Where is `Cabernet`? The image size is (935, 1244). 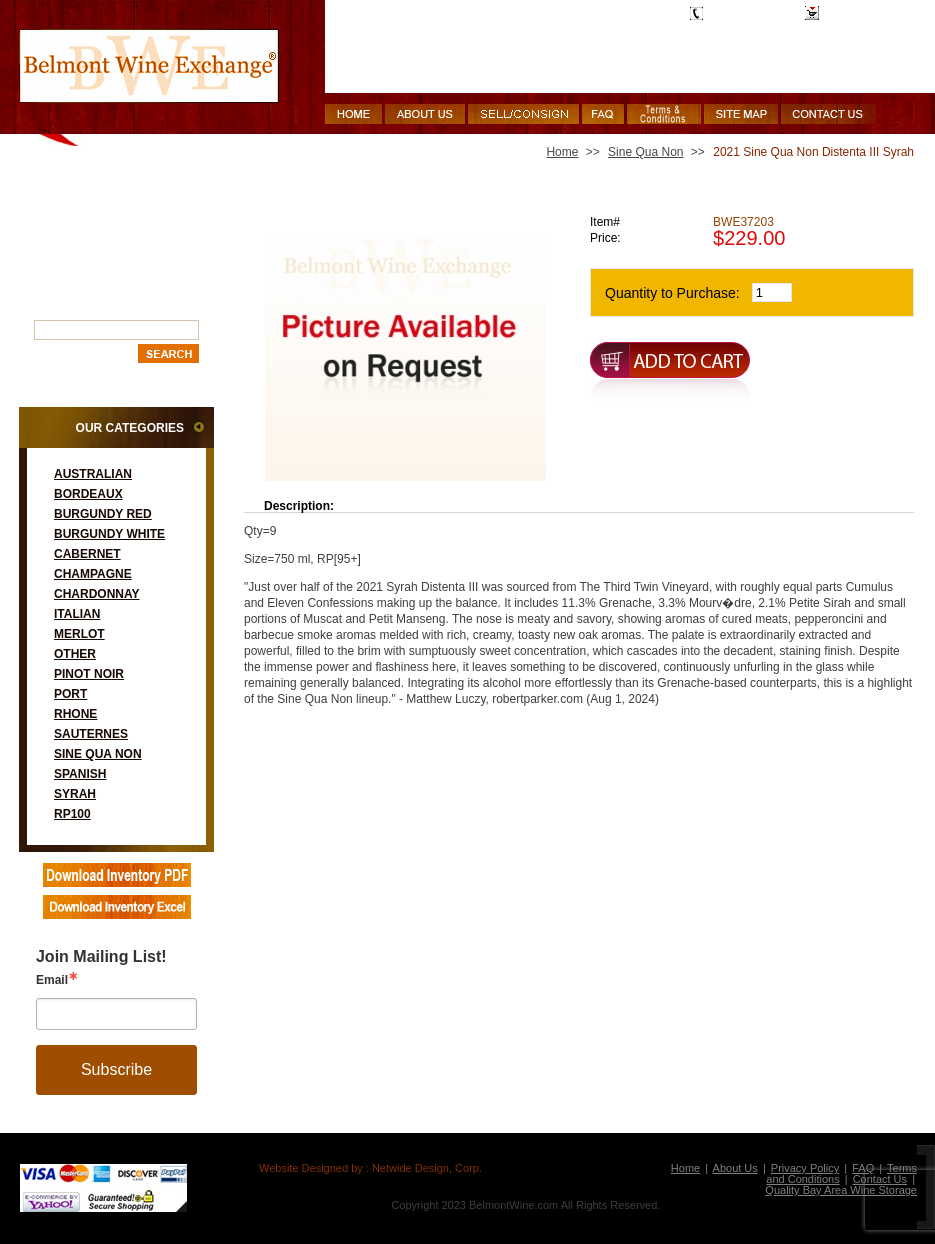 Cabernet is located at coordinates (87, 554).